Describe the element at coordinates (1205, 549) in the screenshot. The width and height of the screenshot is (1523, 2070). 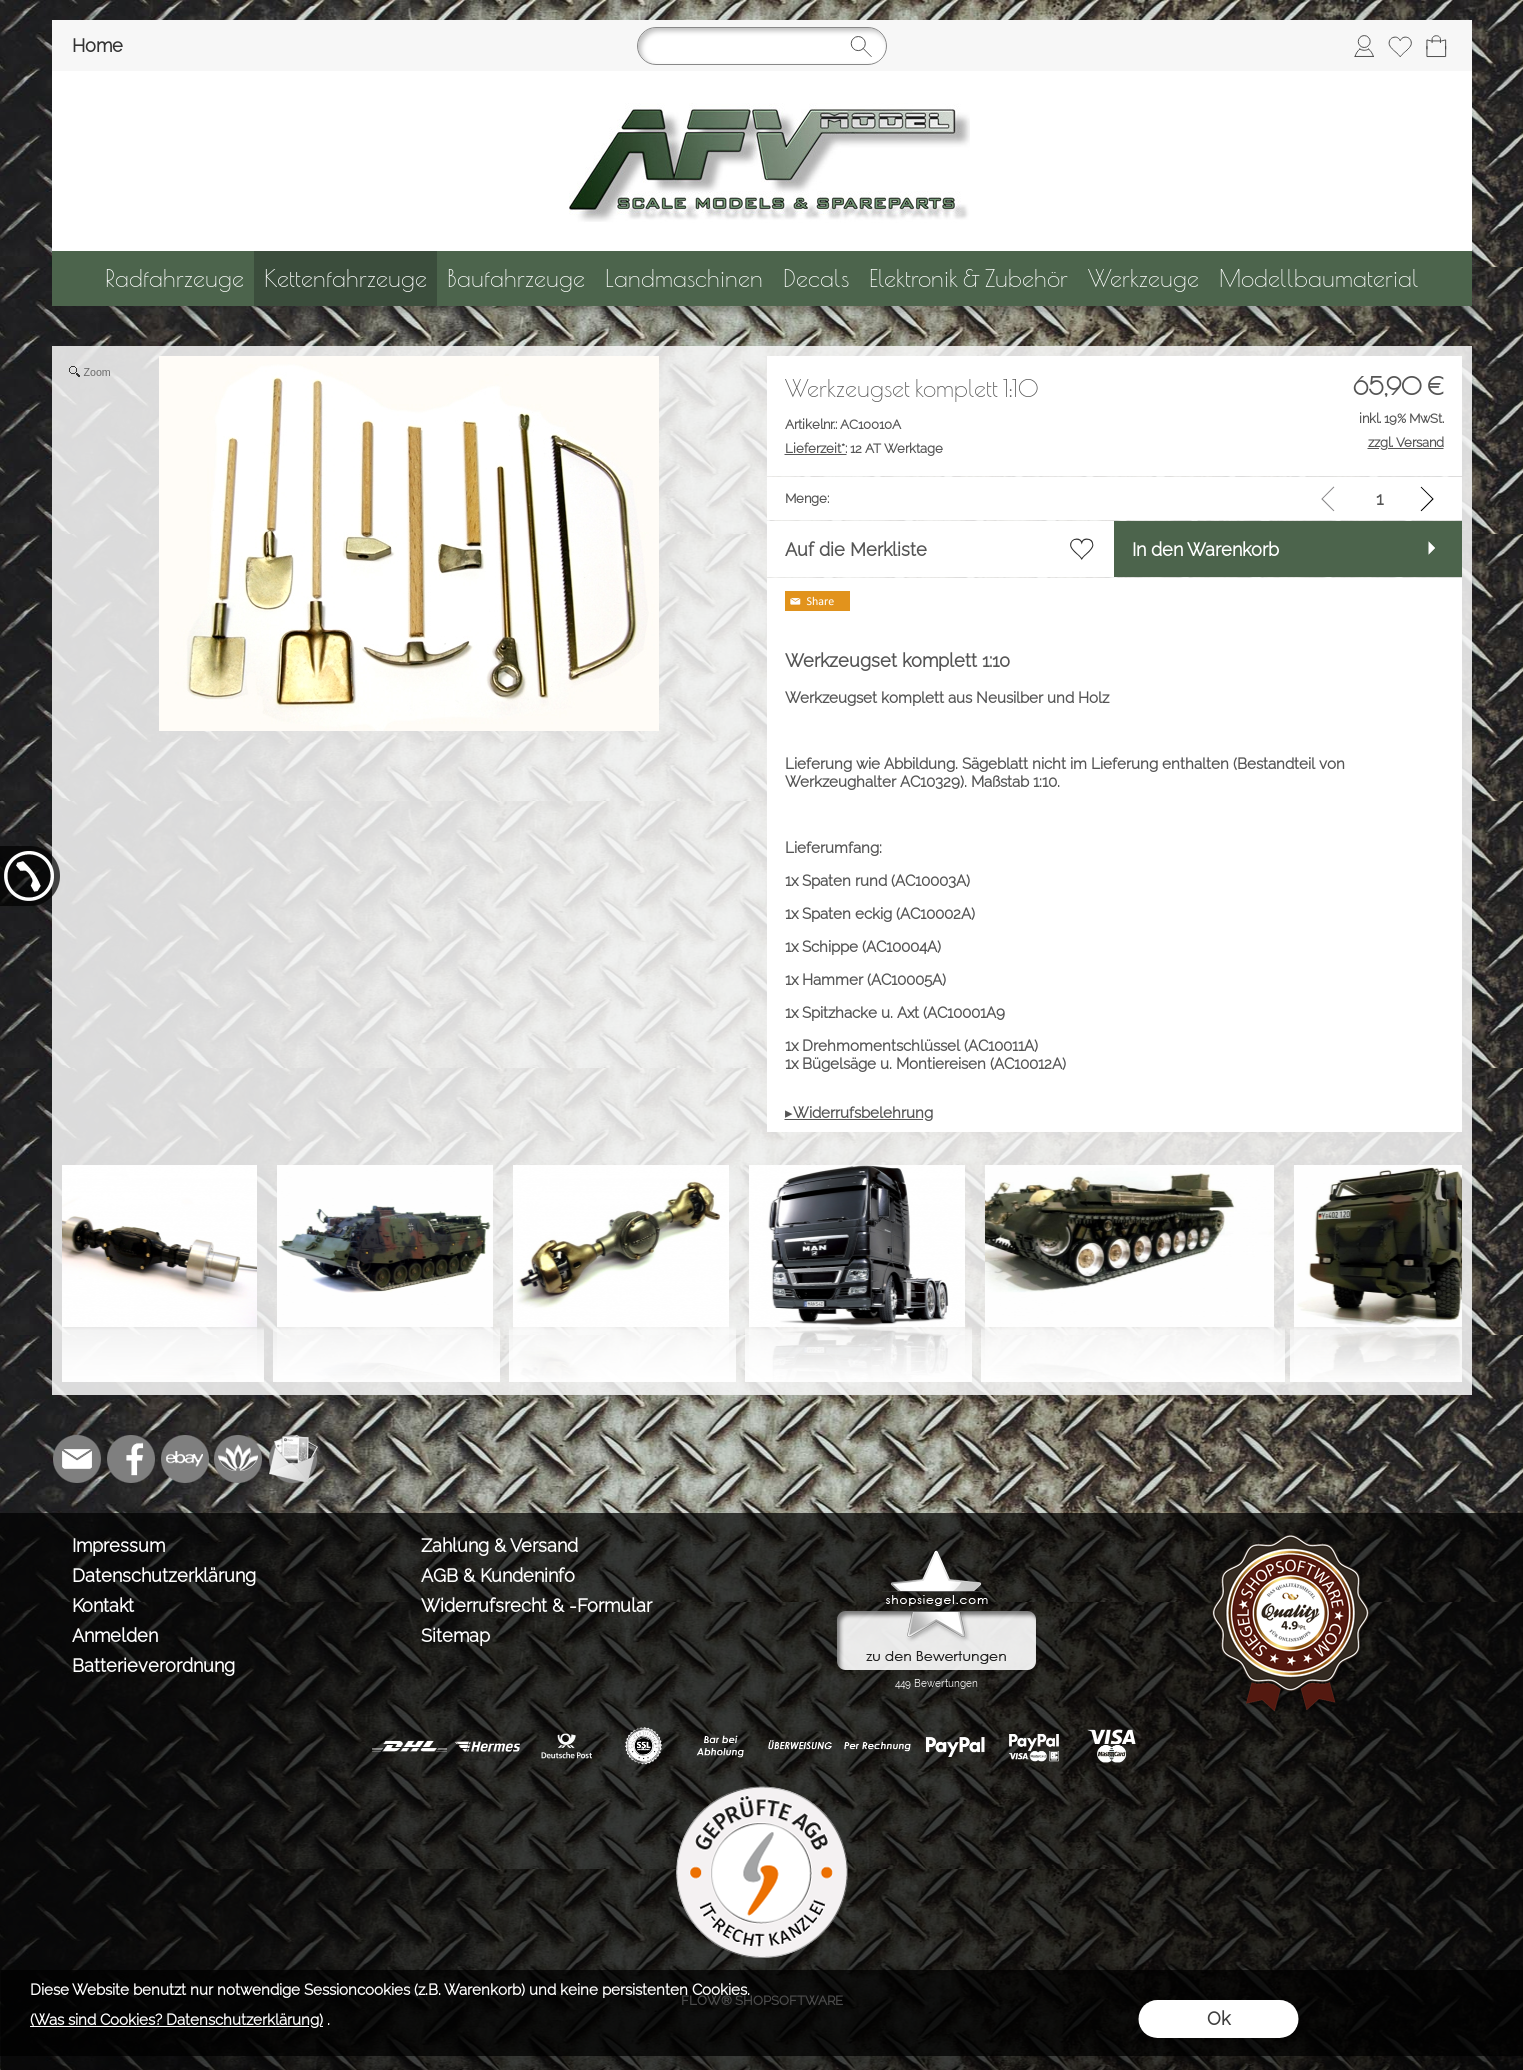
I see `In den Warenkorb [button]` at that location.